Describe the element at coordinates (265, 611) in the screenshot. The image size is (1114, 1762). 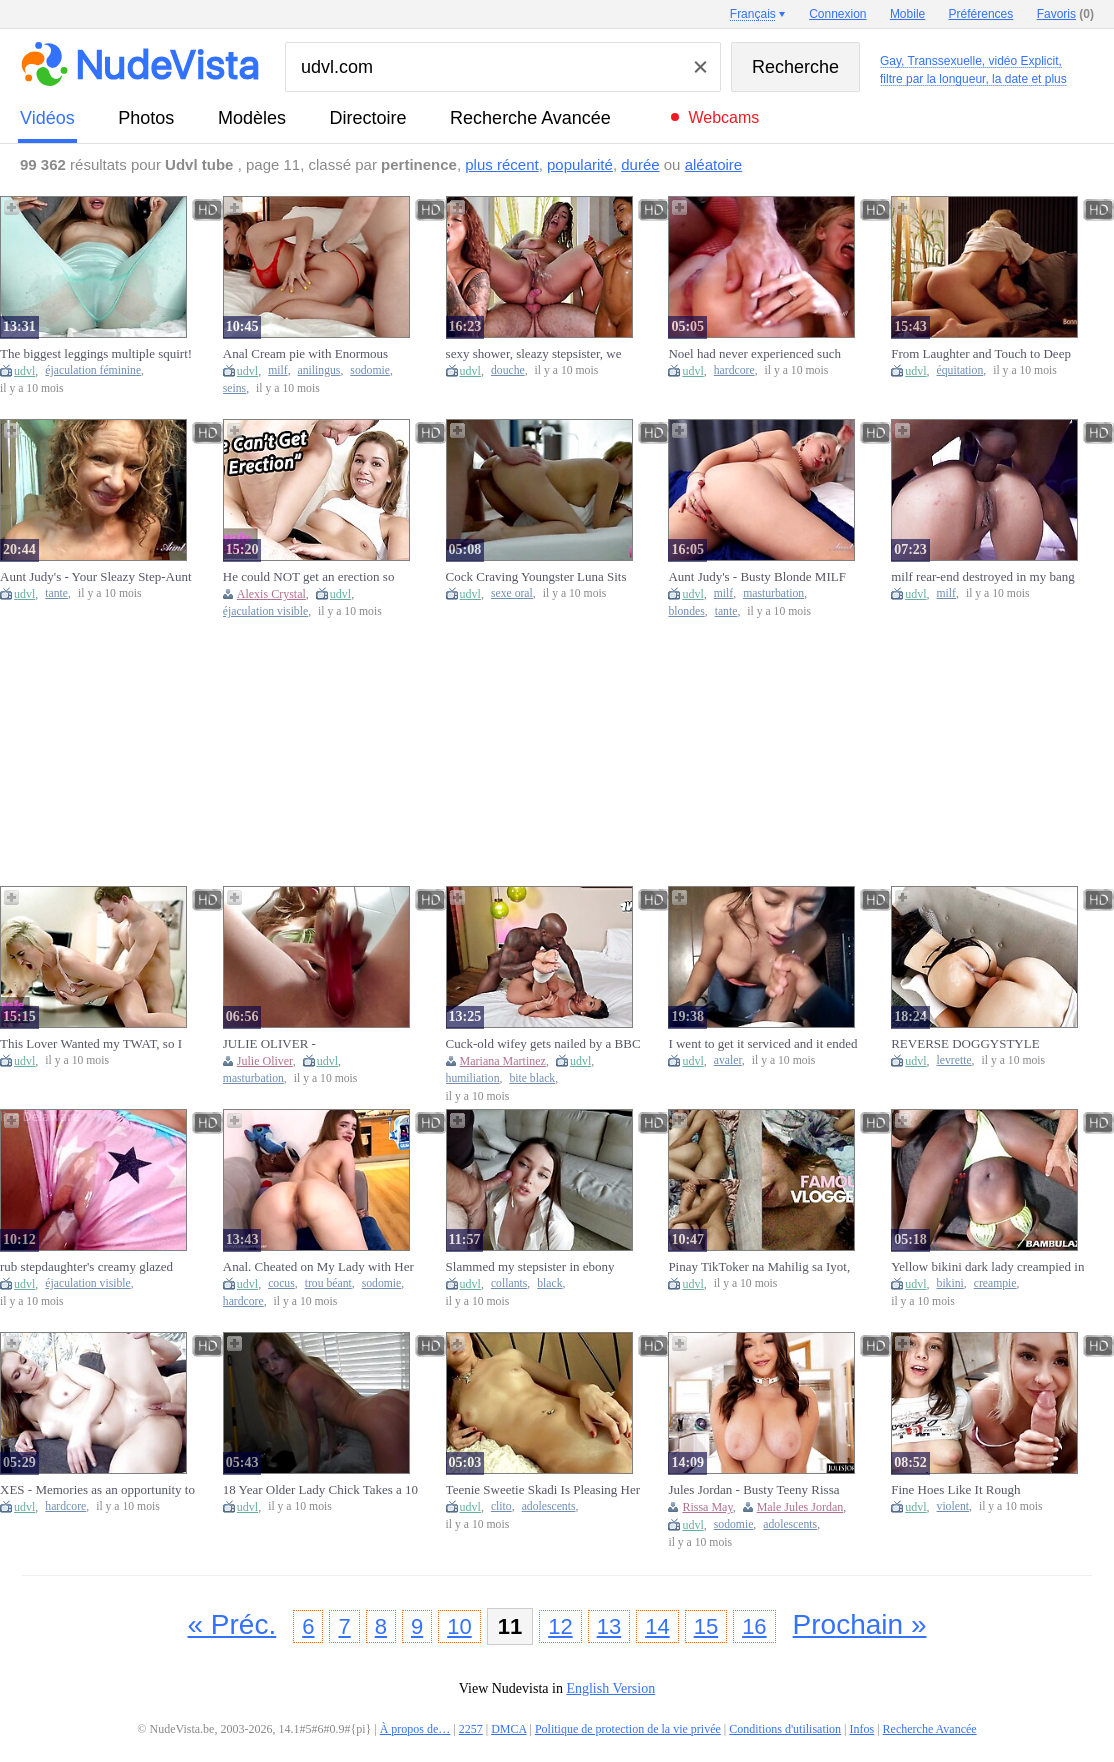
I see `éjaculation visible` at that location.